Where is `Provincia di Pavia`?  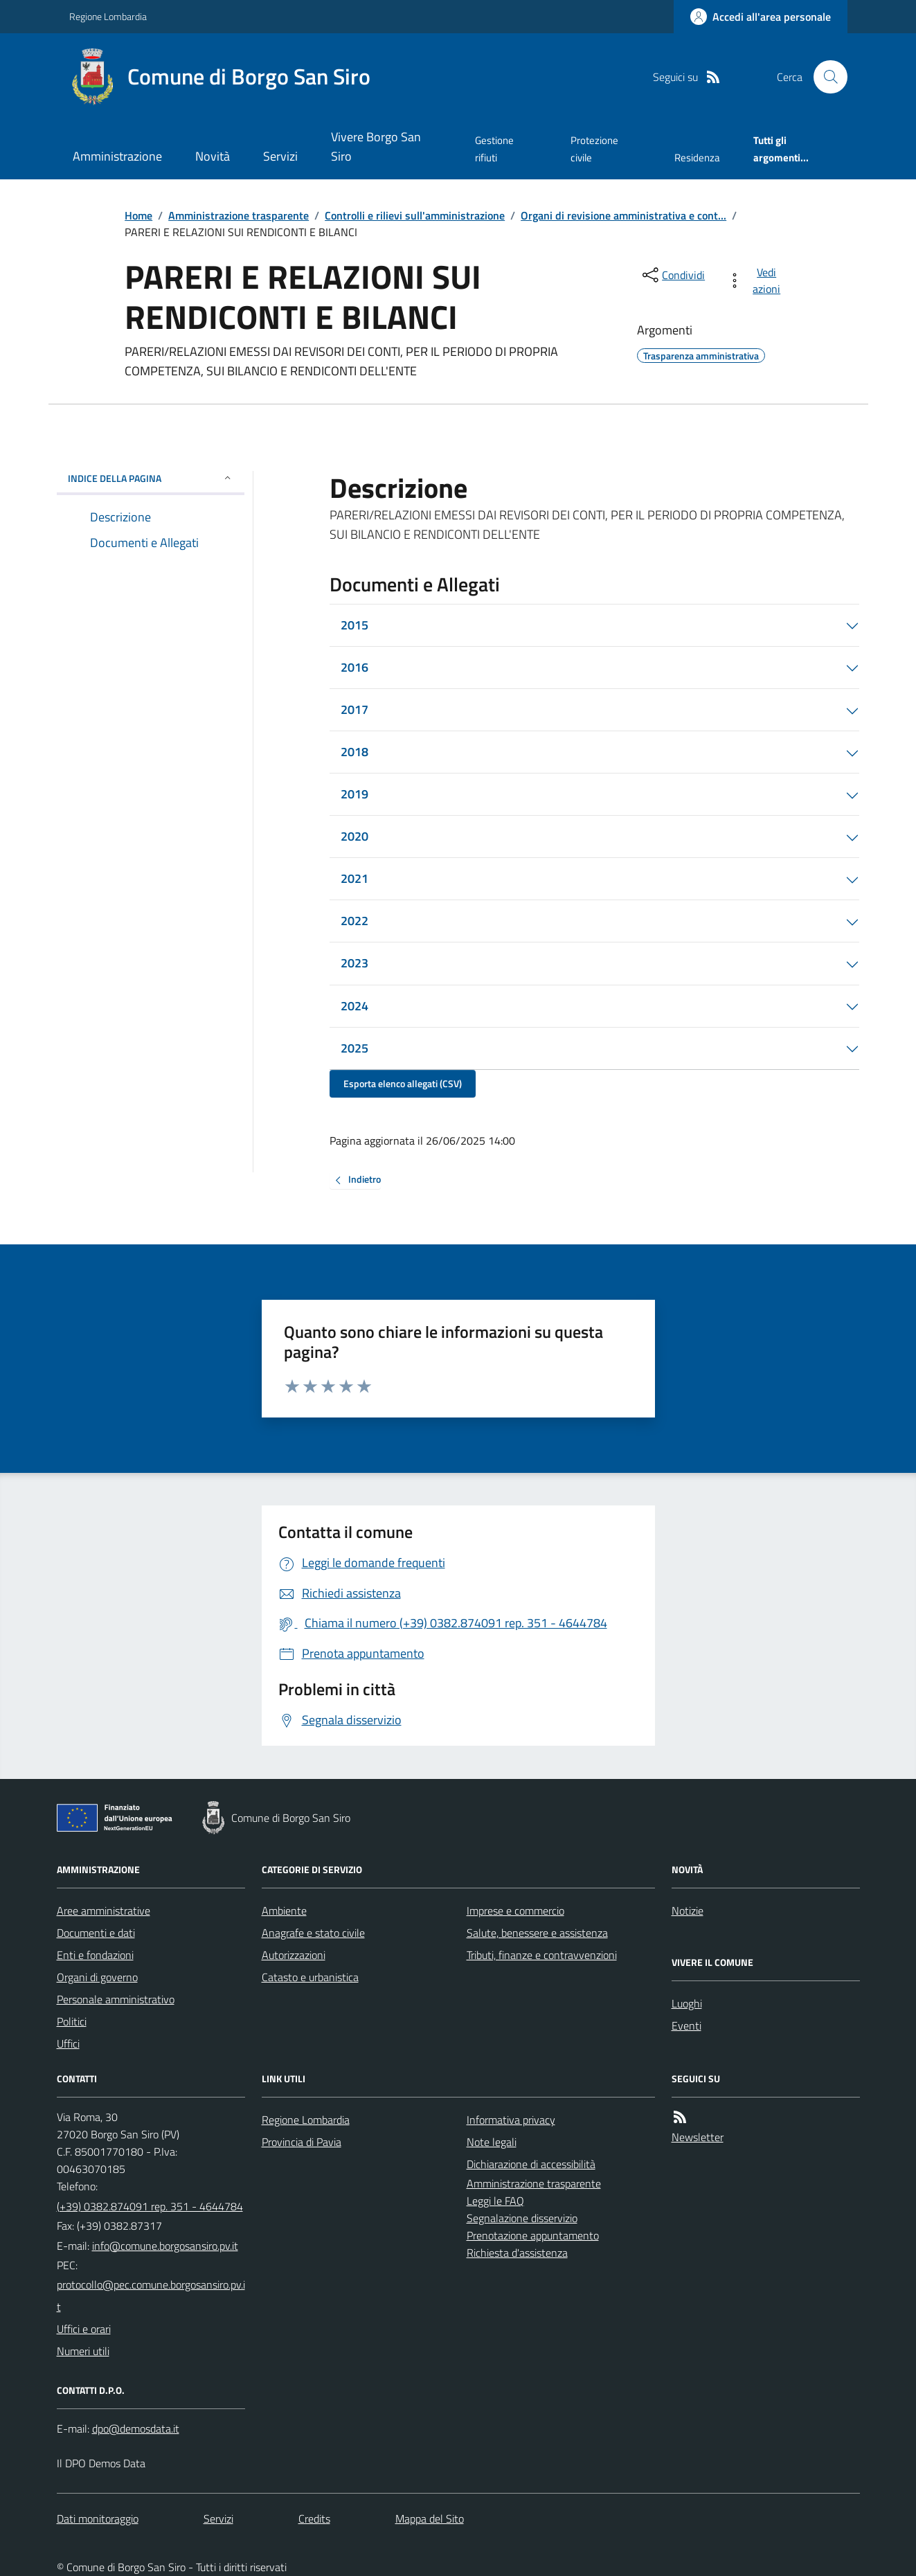 Provincia di Pavia is located at coordinates (301, 2142).